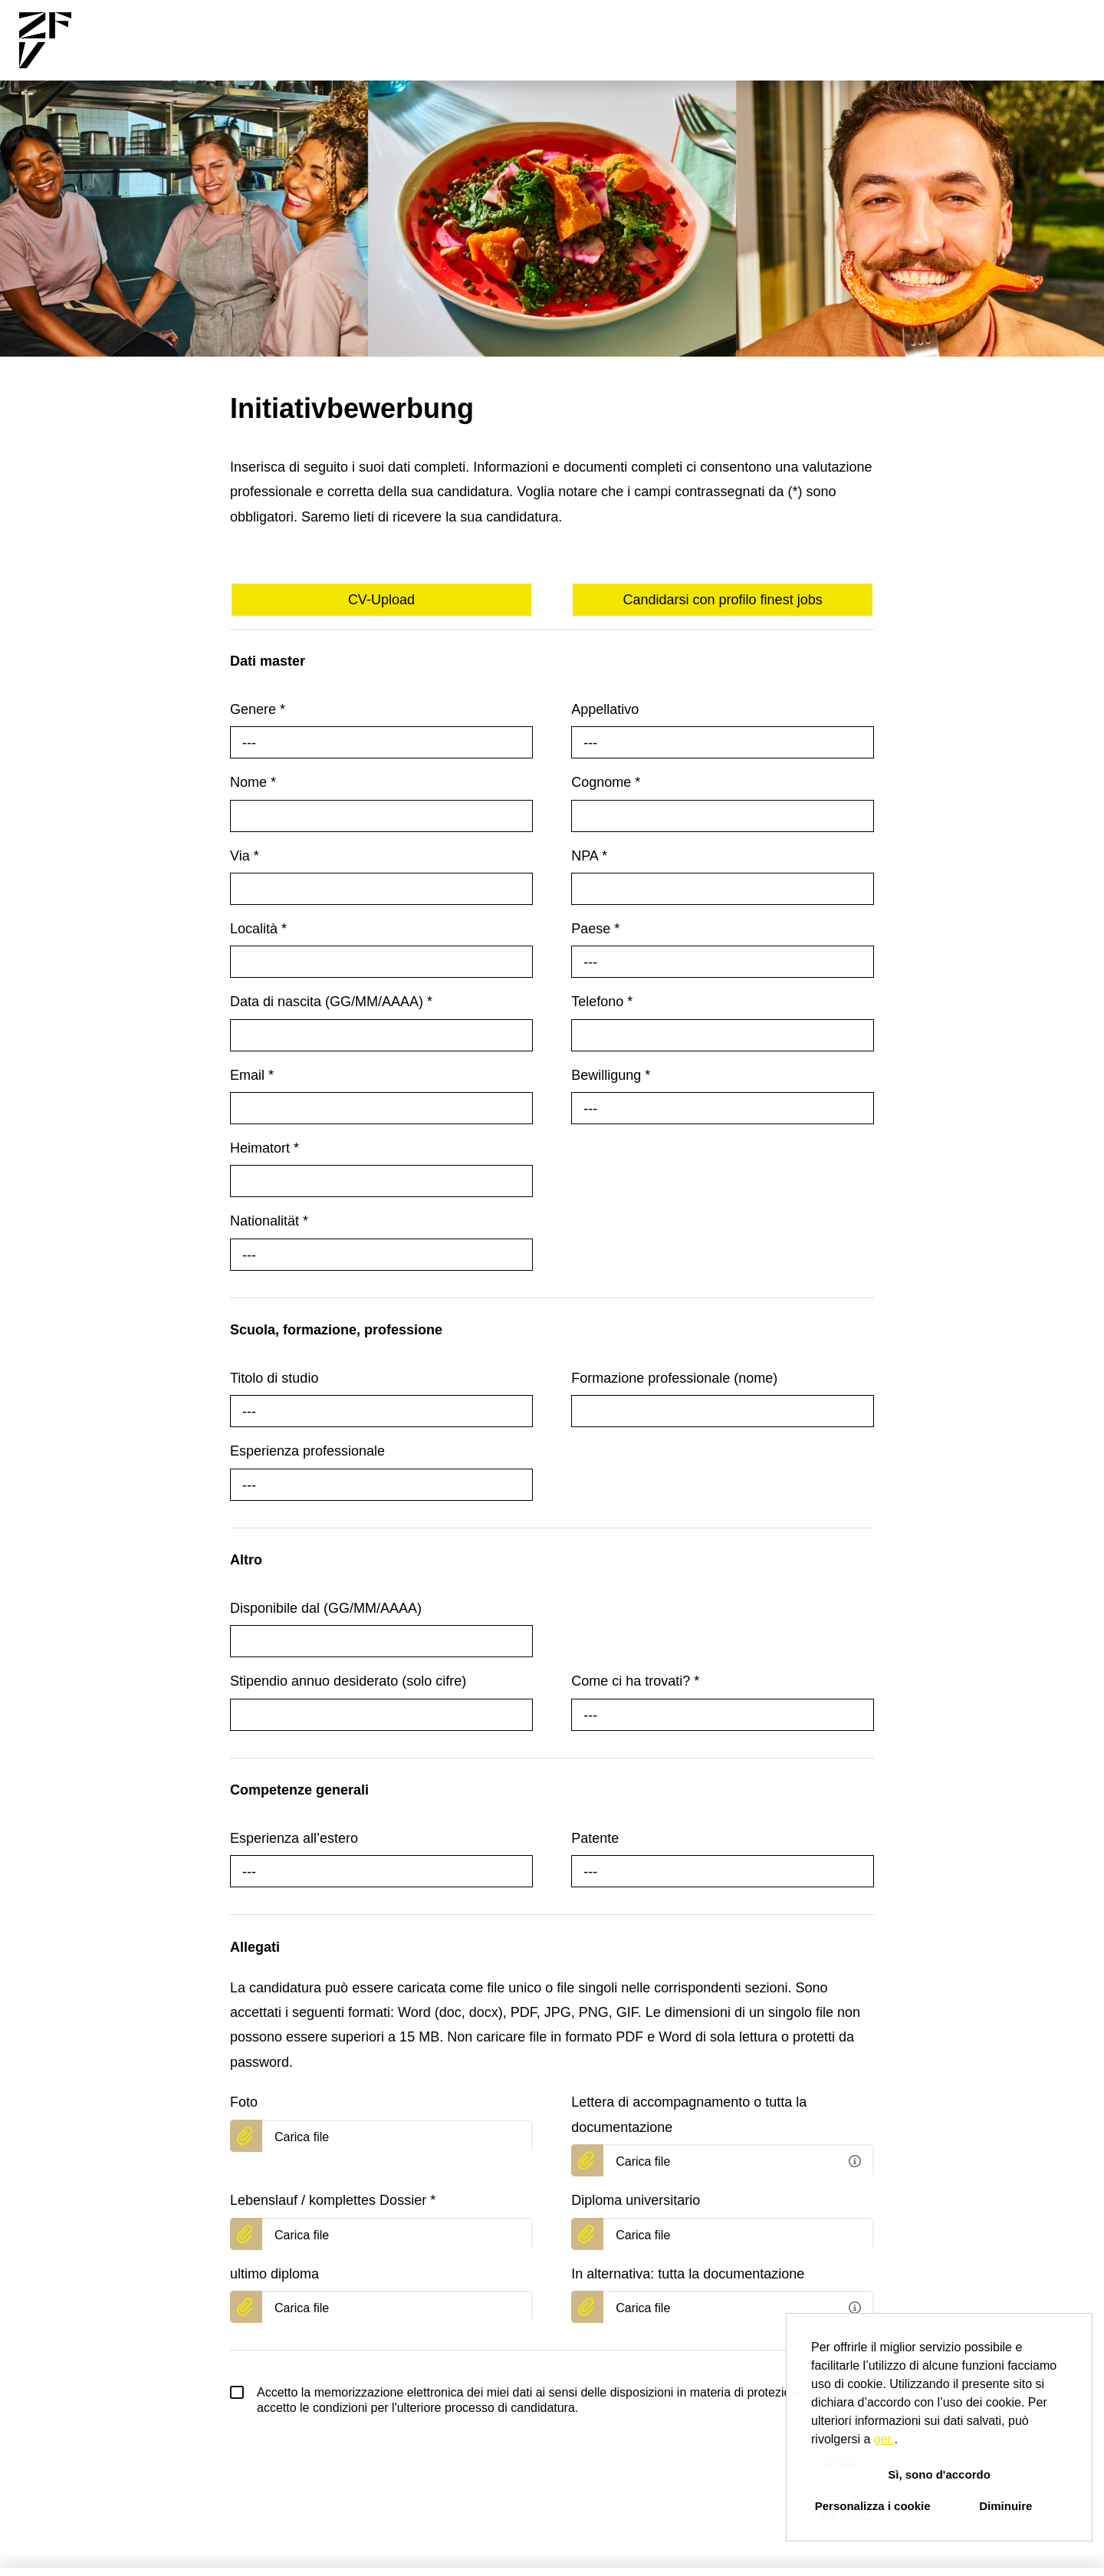  What do you see at coordinates (244, 856) in the screenshot?
I see `Via` at bounding box center [244, 856].